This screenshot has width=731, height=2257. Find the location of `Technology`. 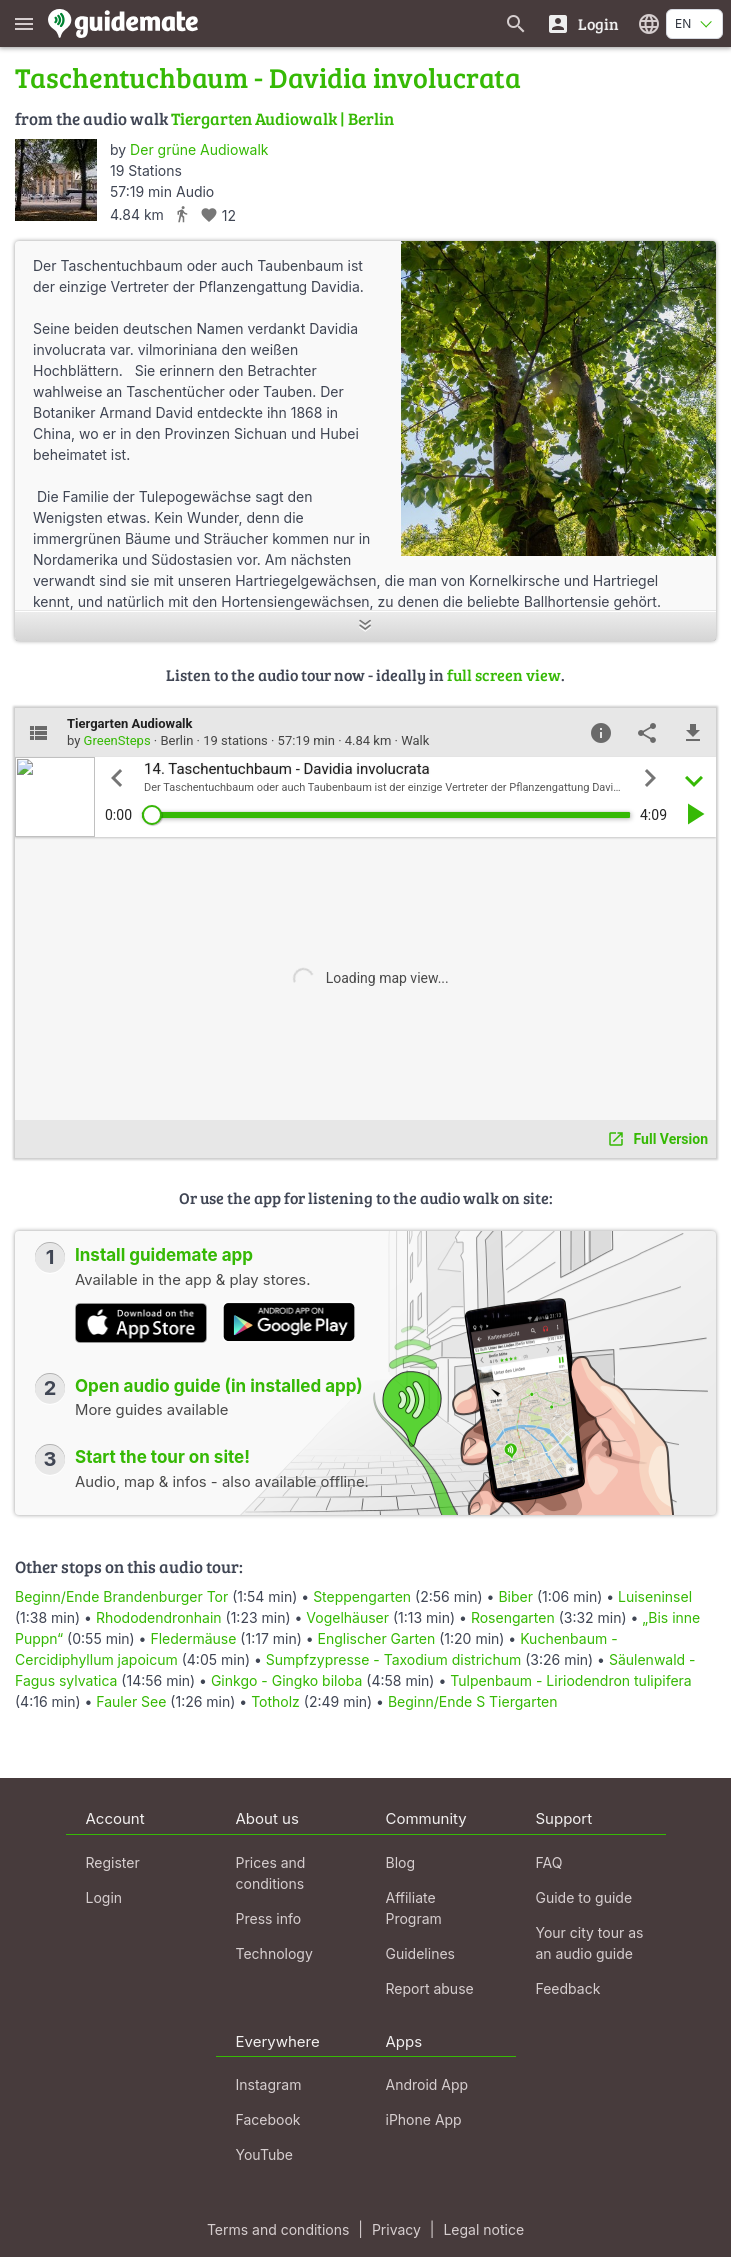

Technology is located at coordinates (274, 1953).